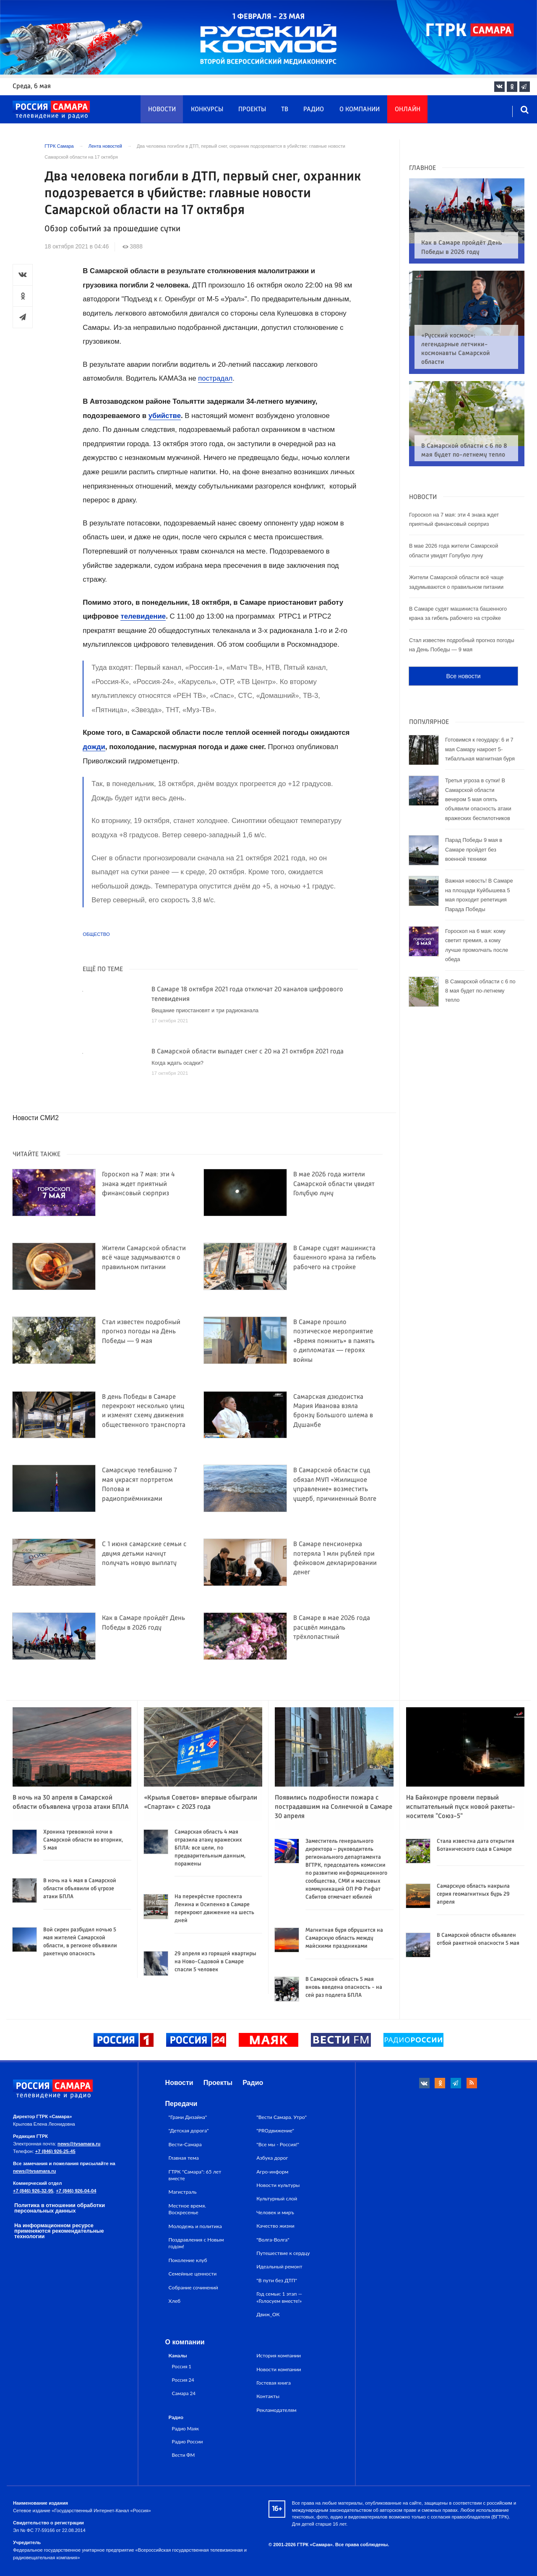 The image size is (537, 2576). What do you see at coordinates (407, 109) in the screenshot?
I see `Онлайн` at bounding box center [407, 109].